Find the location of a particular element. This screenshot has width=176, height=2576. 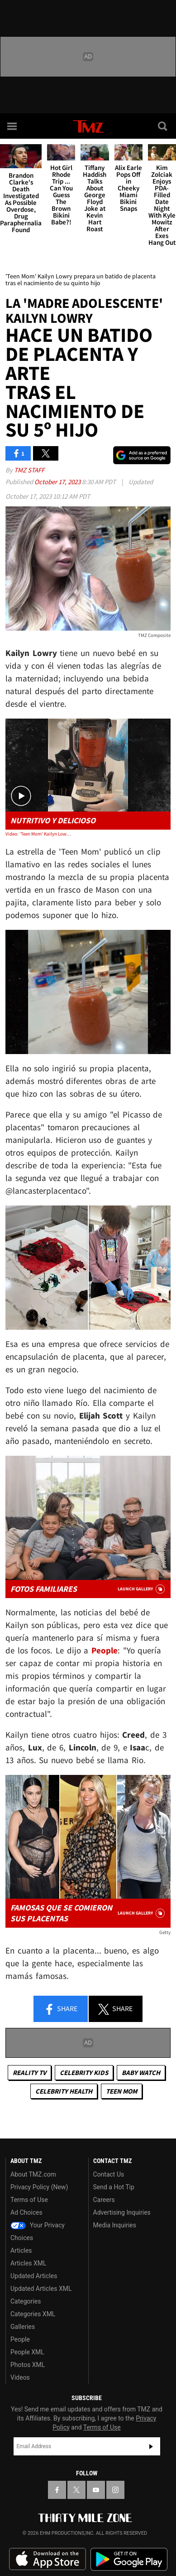

[TMZ on X] is located at coordinates (76, 2490).